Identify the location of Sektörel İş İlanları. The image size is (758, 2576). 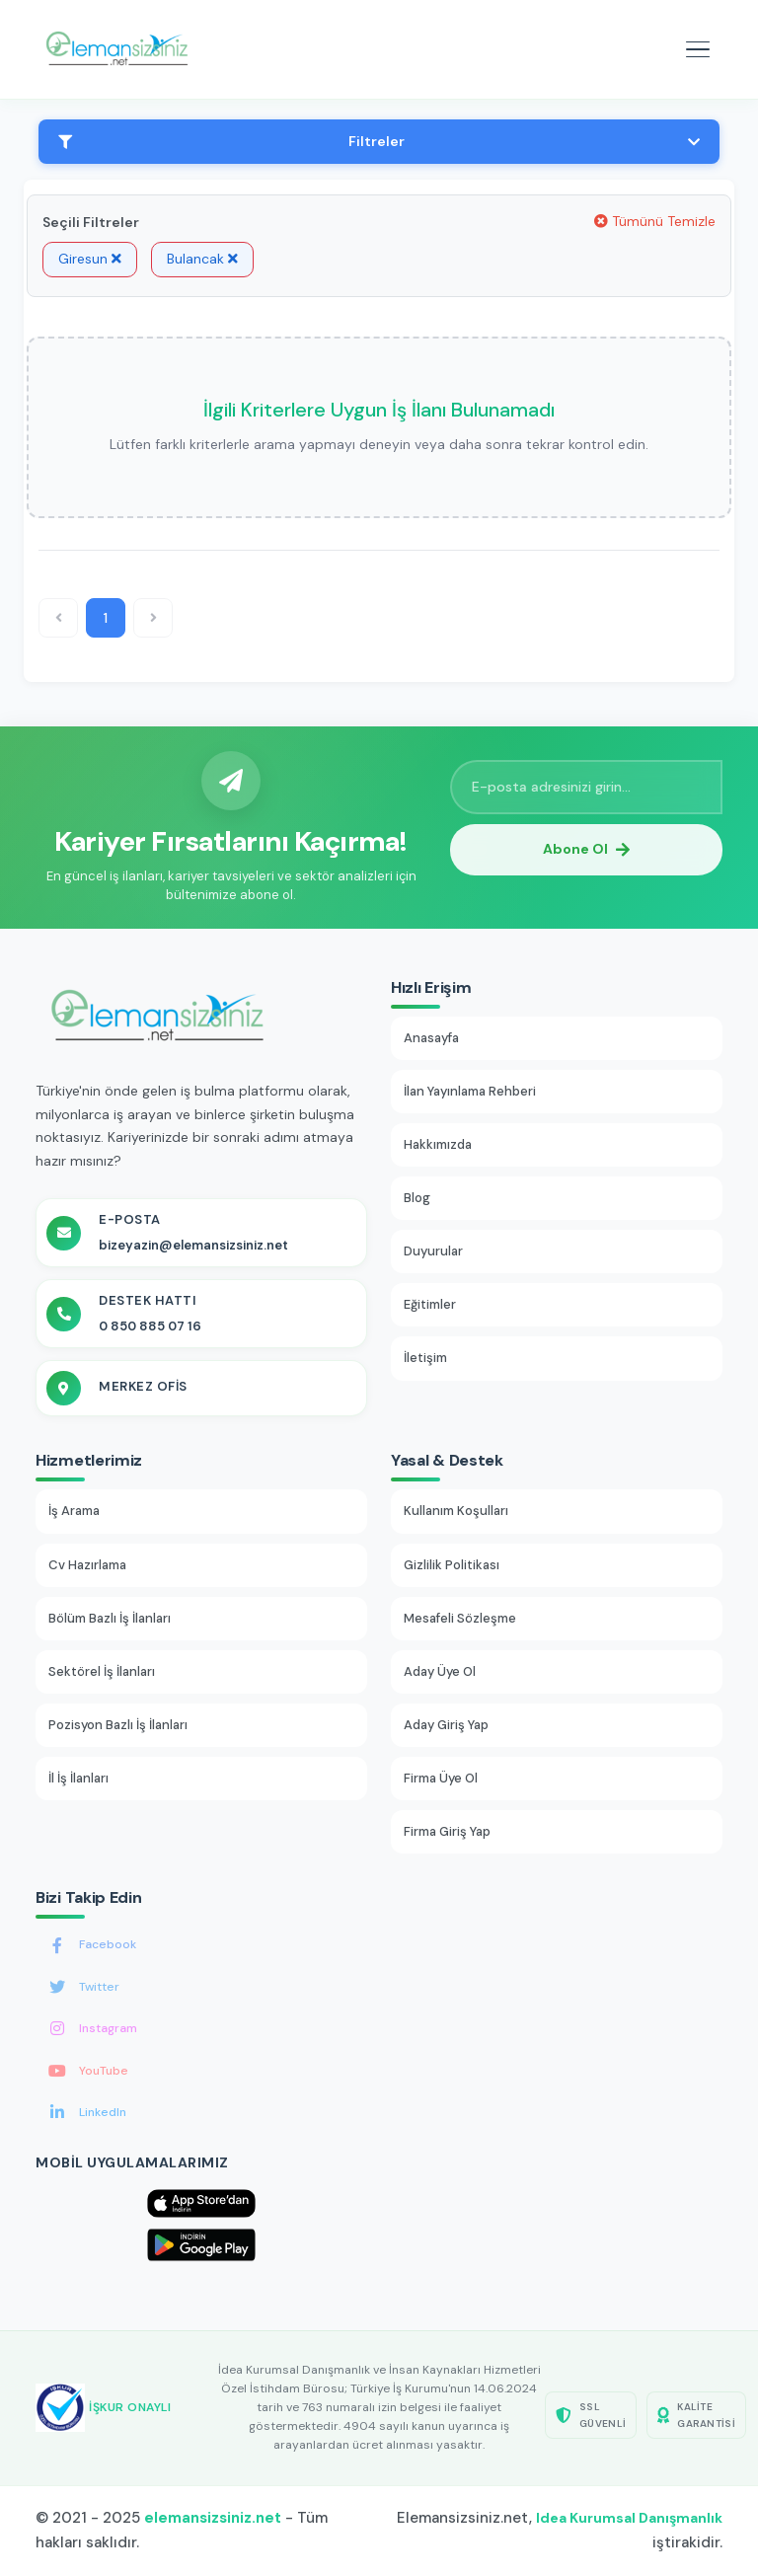
(101, 1671).